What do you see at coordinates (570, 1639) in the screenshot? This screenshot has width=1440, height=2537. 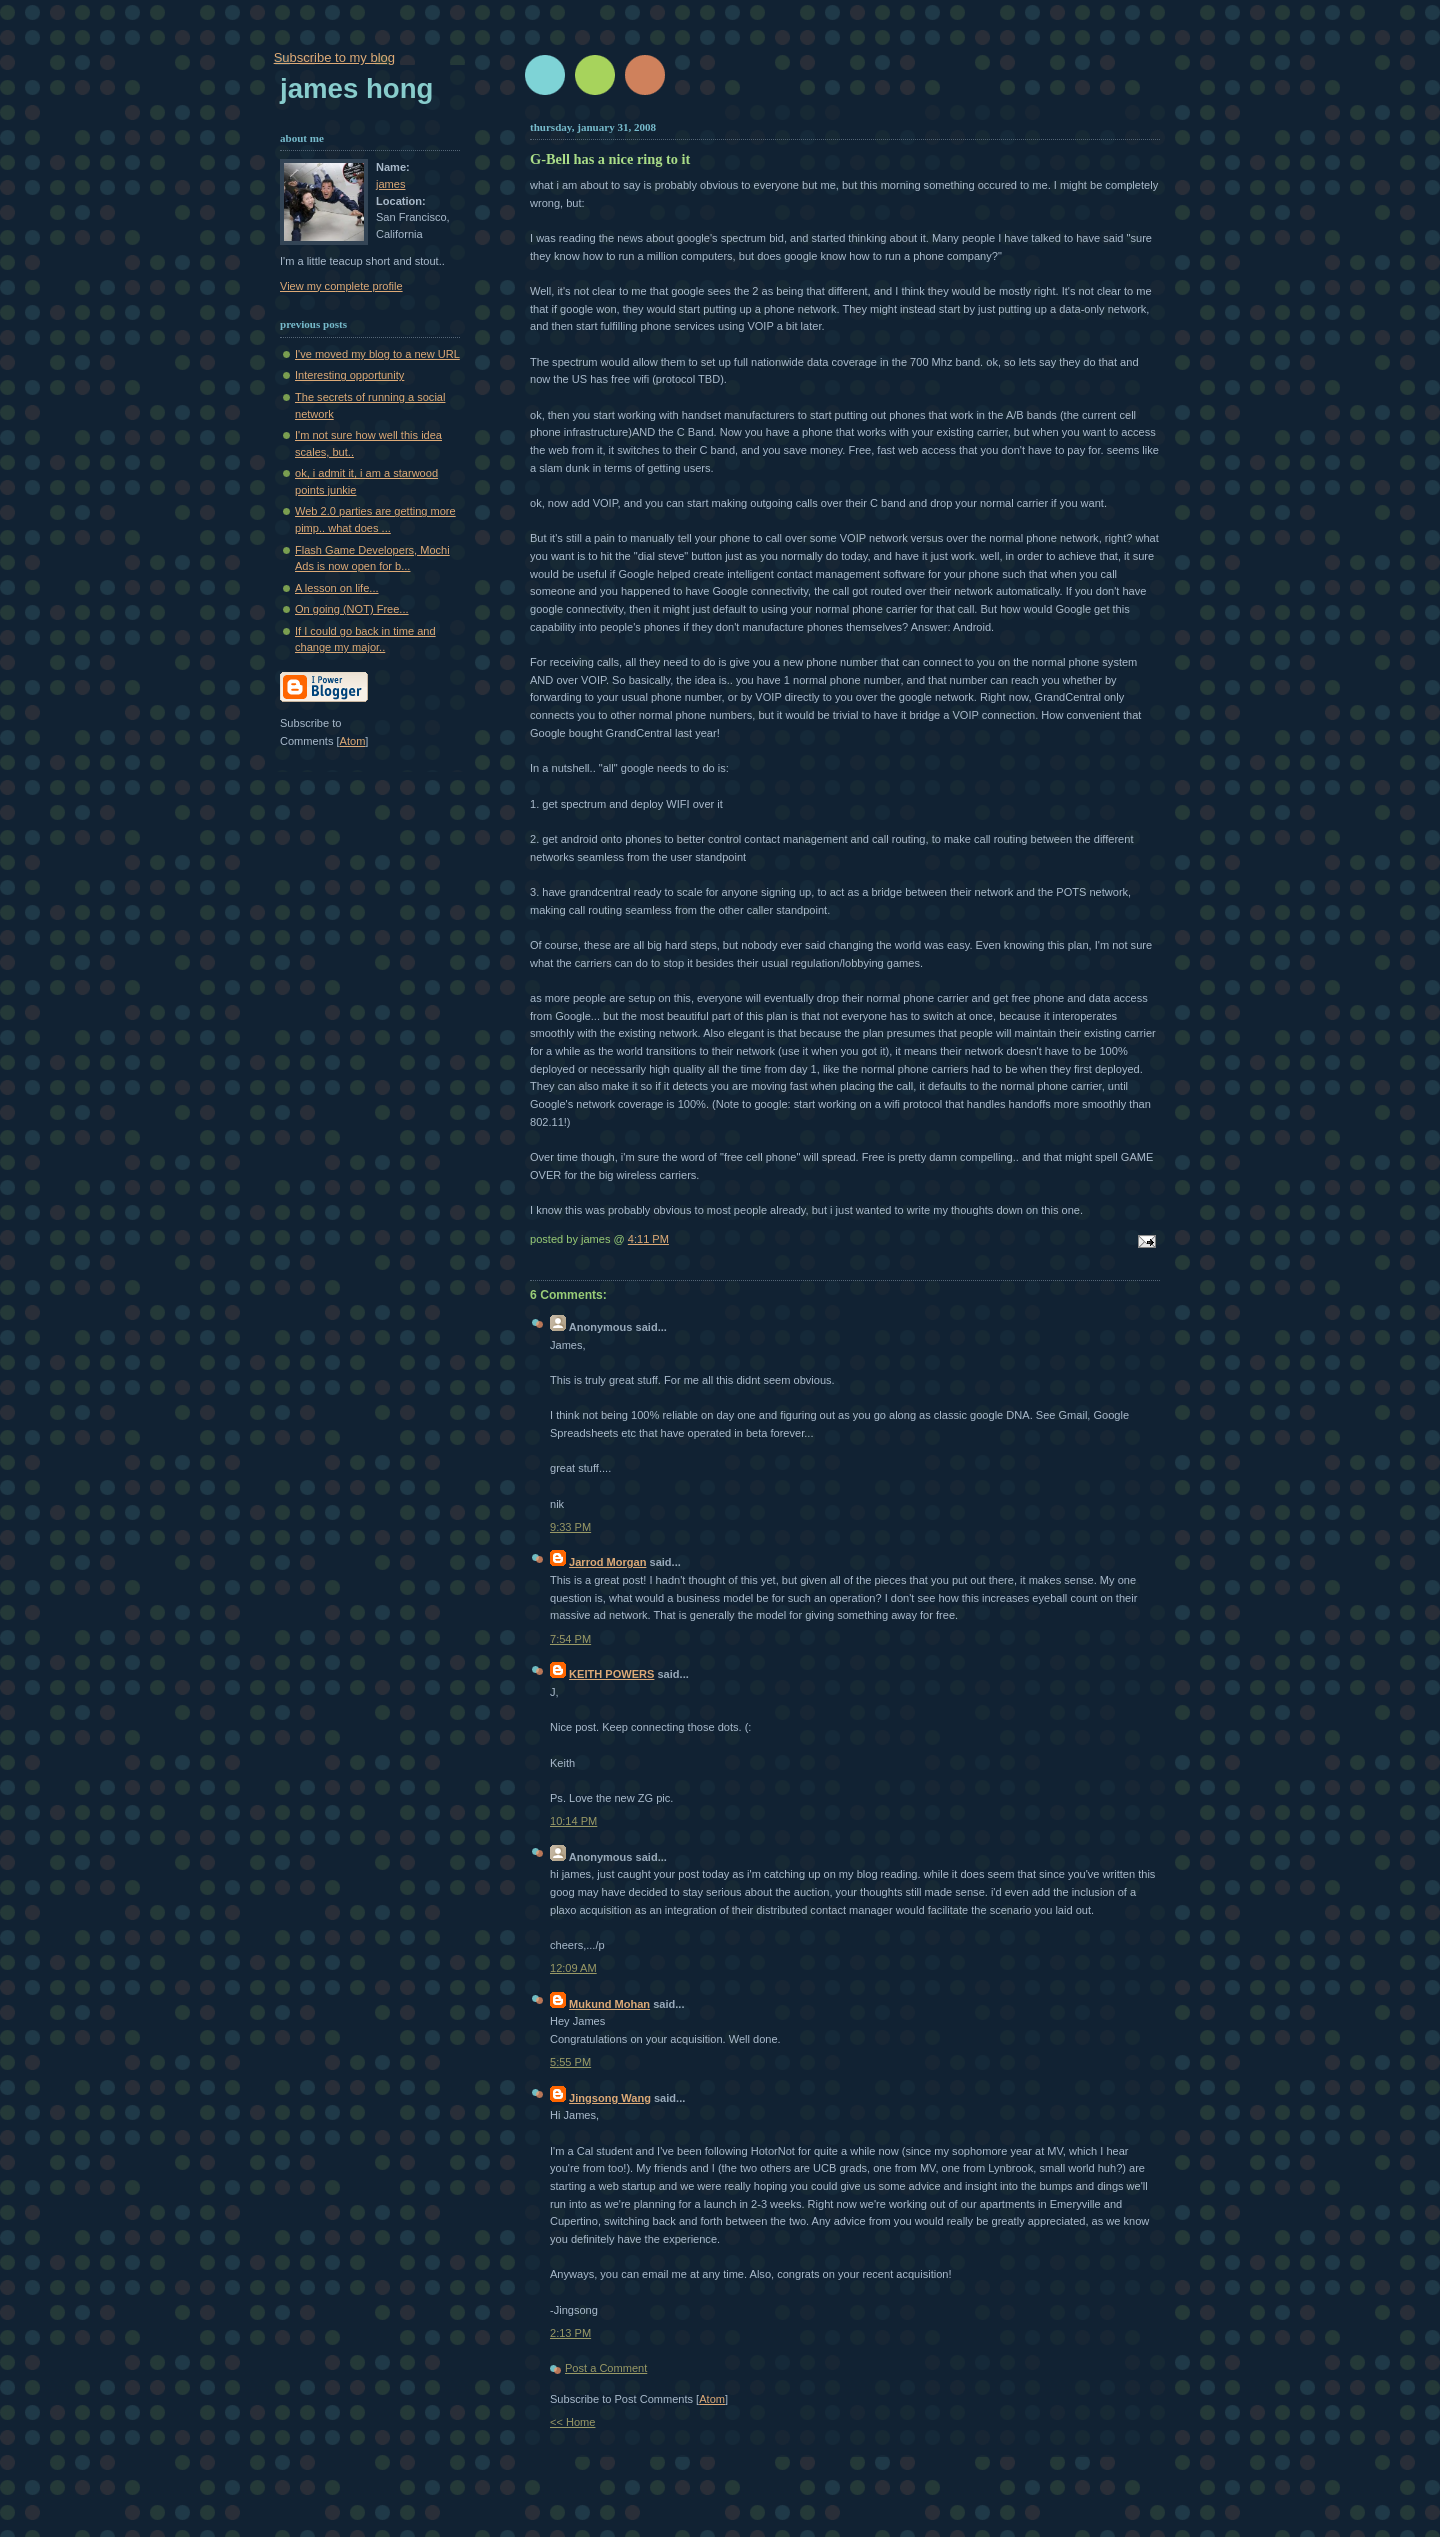 I see `7:54 PM` at bounding box center [570, 1639].